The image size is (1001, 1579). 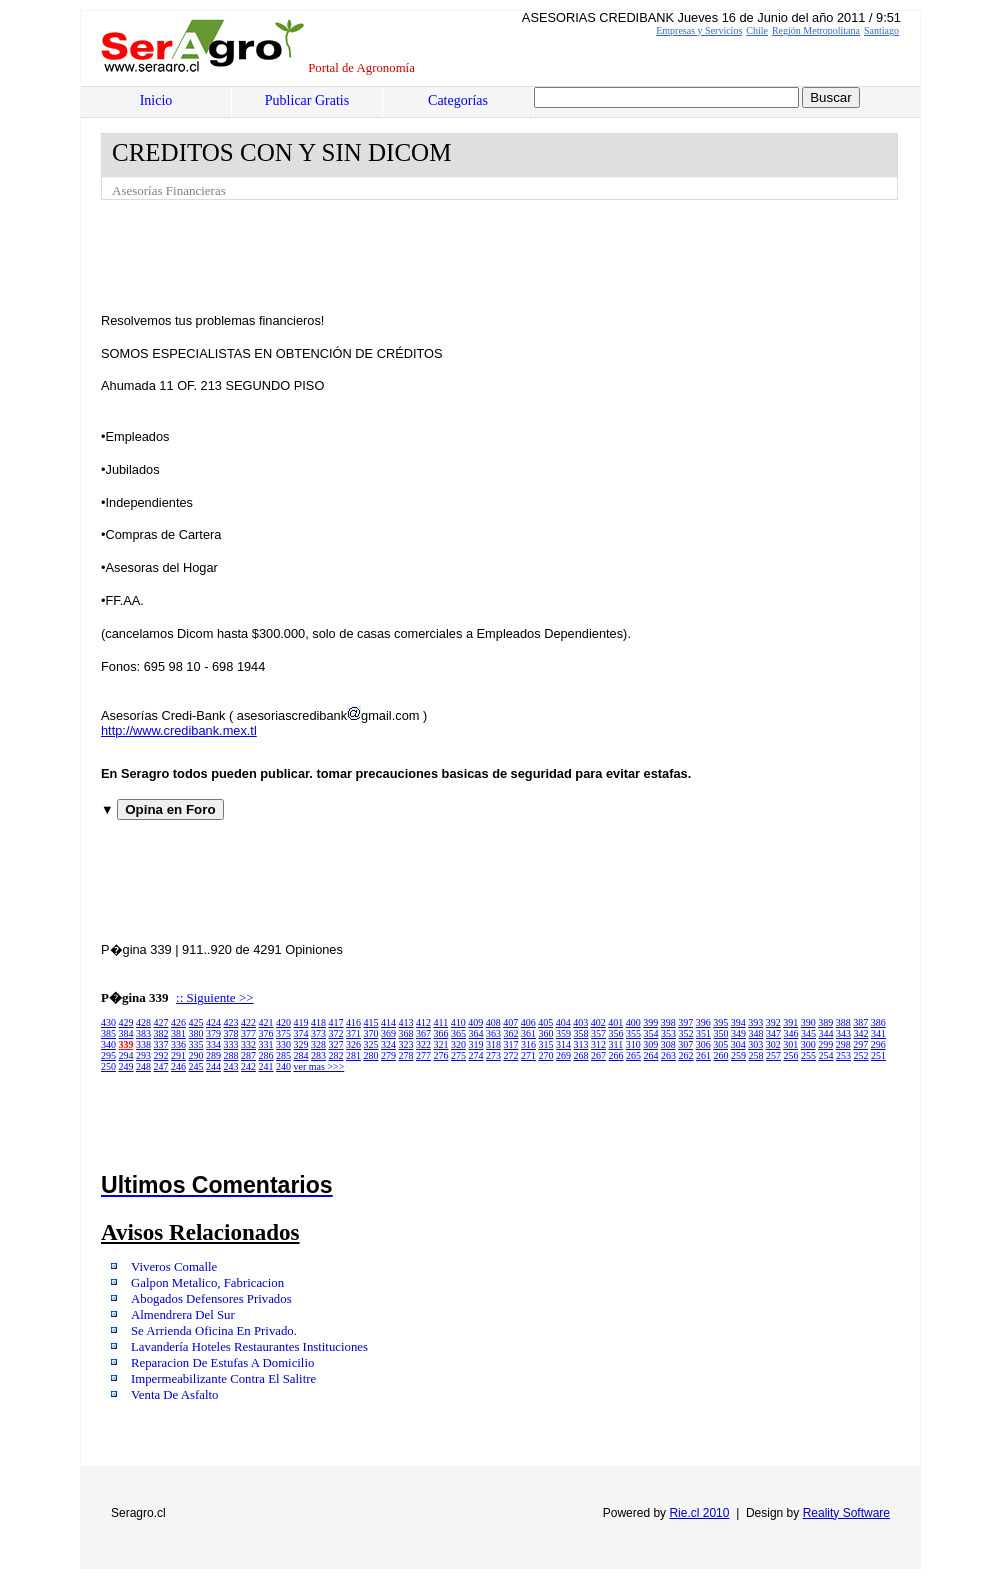 What do you see at coordinates (353, 1022) in the screenshot?
I see `416` at bounding box center [353, 1022].